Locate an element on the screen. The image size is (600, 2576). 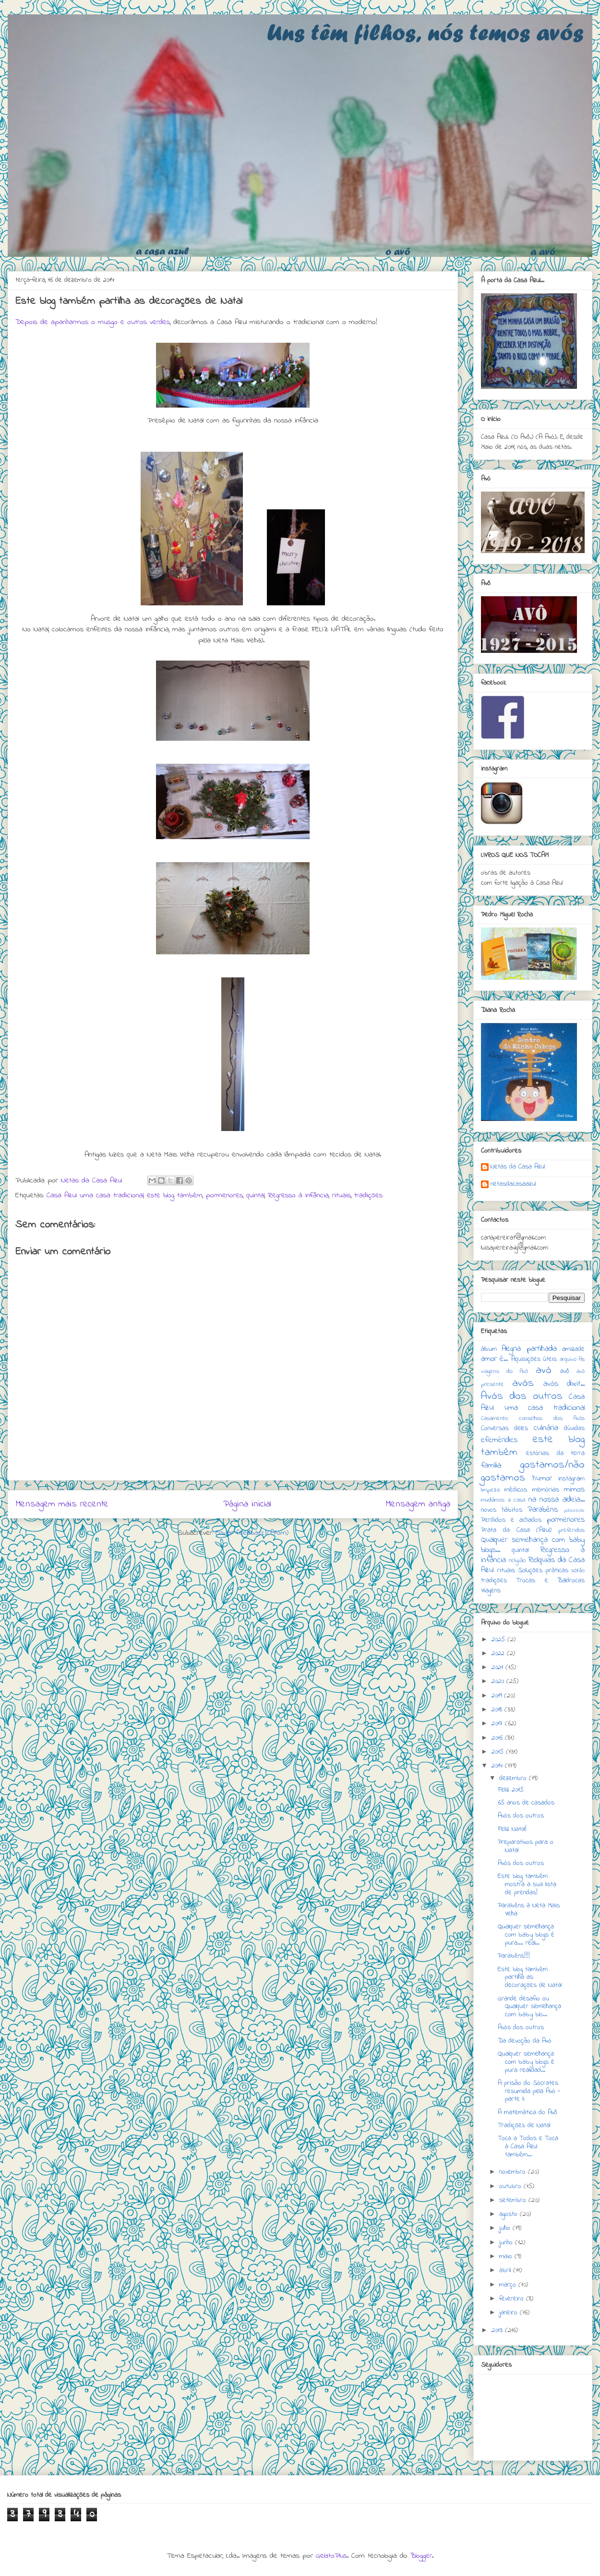
Avós dos outros is located at coordinates (522, 1396).